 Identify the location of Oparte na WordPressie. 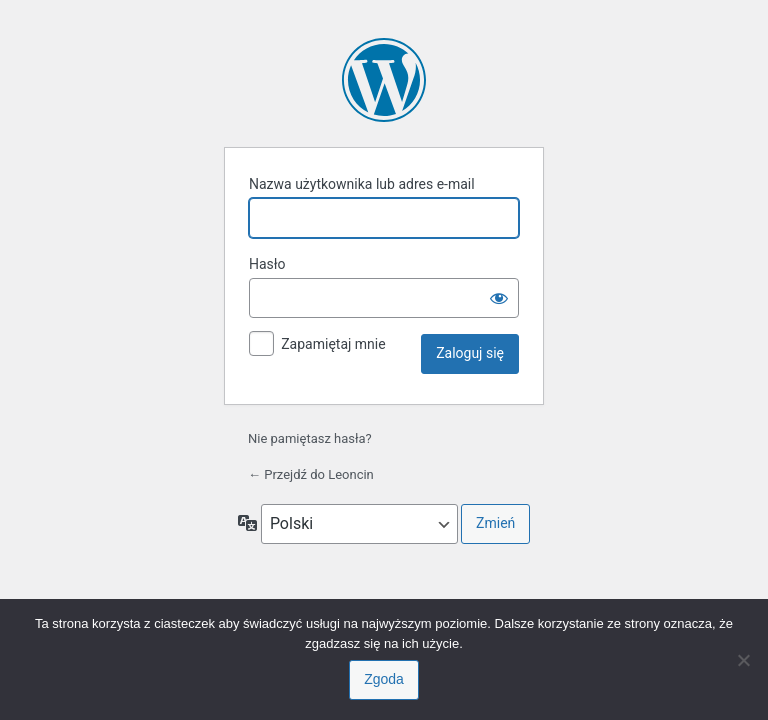
(384, 80).